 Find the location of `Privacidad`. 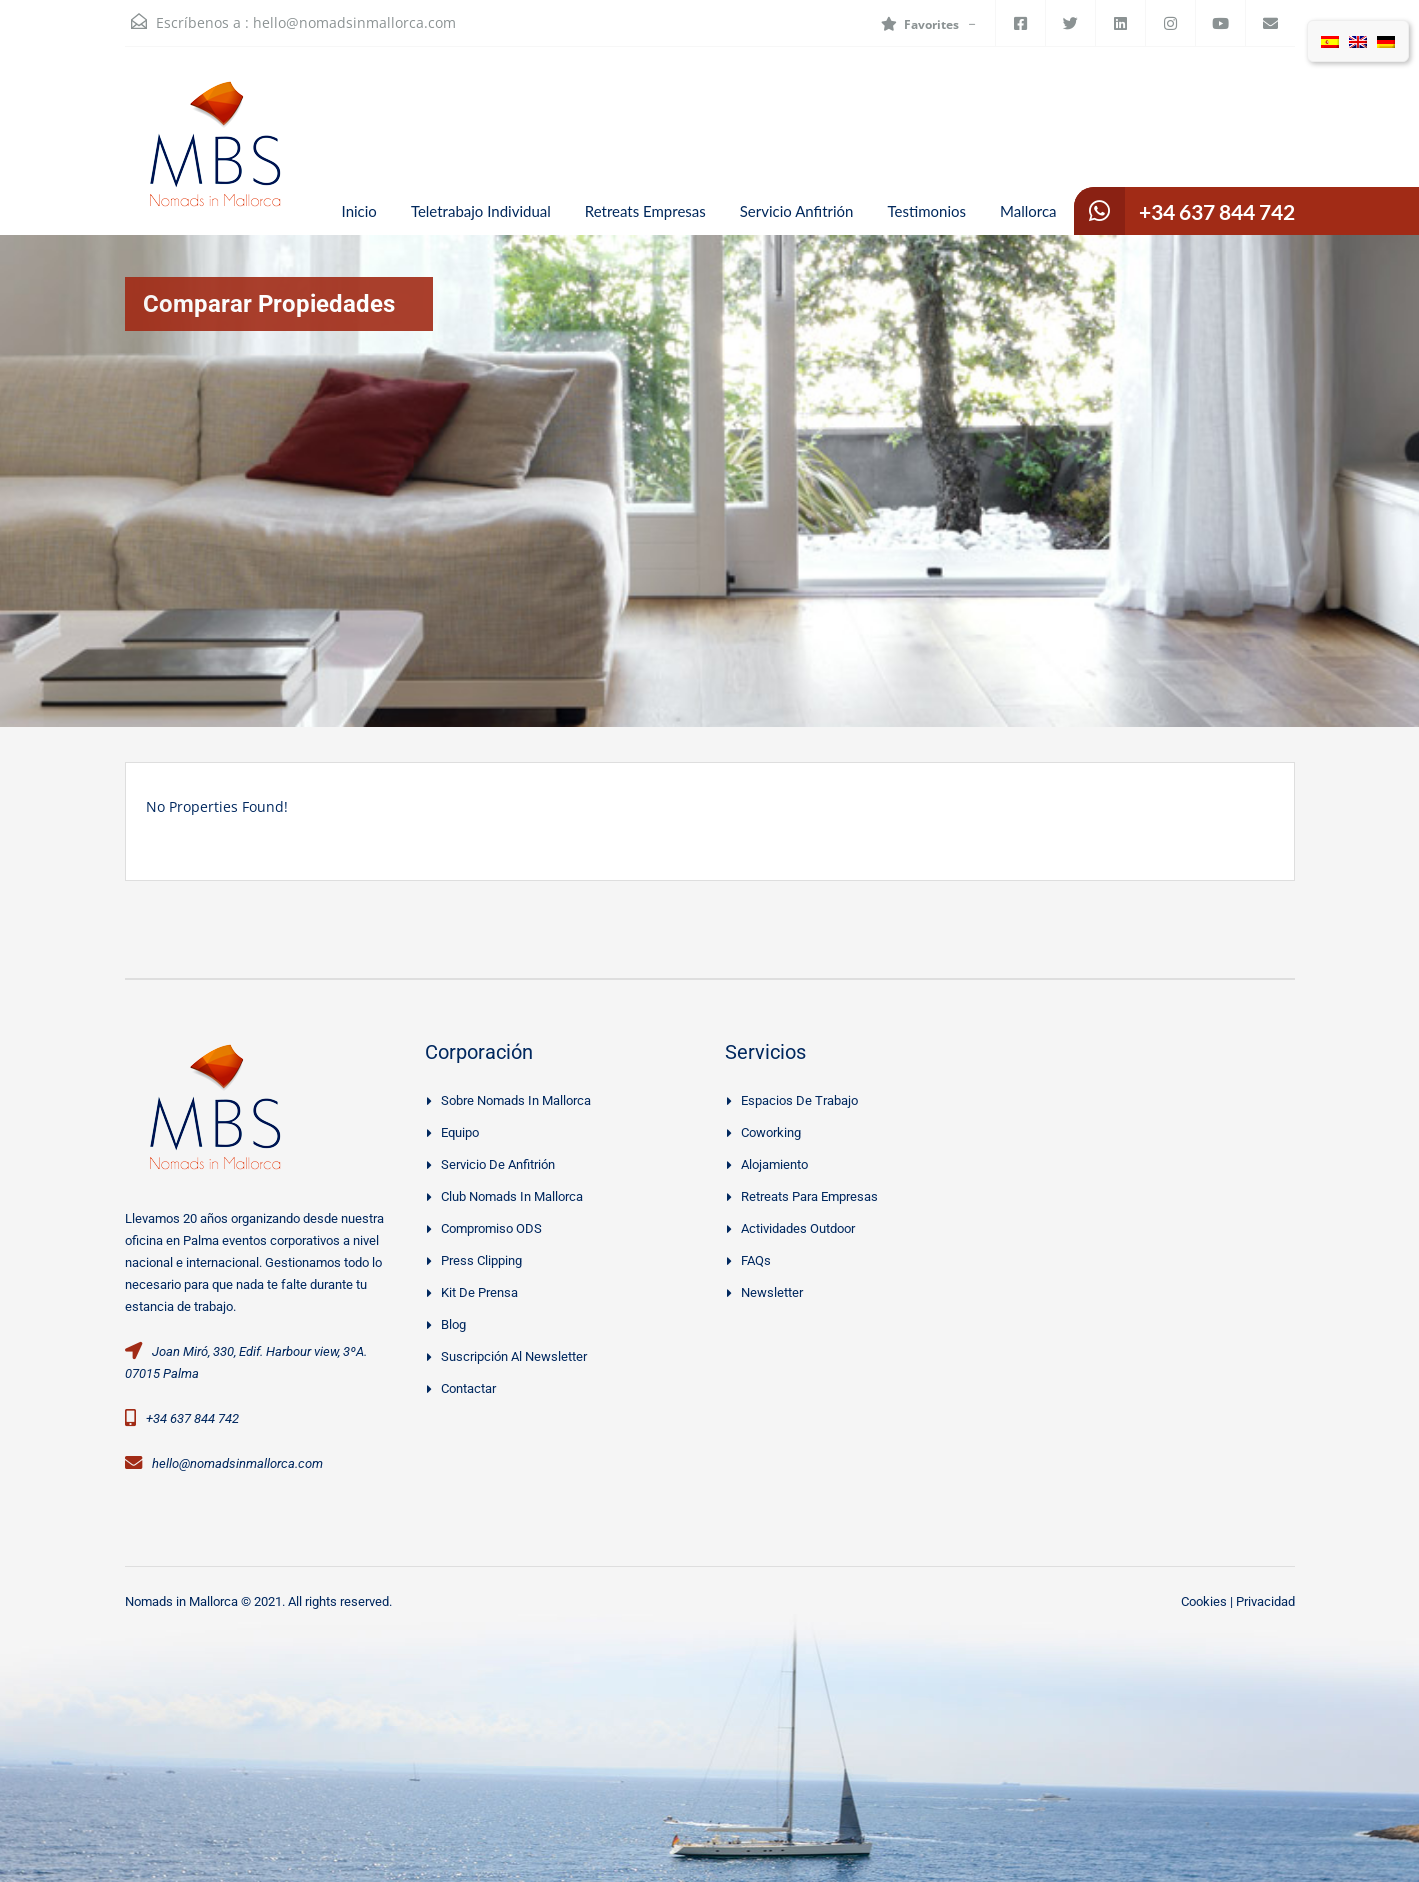

Privacidad is located at coordinates (1265, 1601).